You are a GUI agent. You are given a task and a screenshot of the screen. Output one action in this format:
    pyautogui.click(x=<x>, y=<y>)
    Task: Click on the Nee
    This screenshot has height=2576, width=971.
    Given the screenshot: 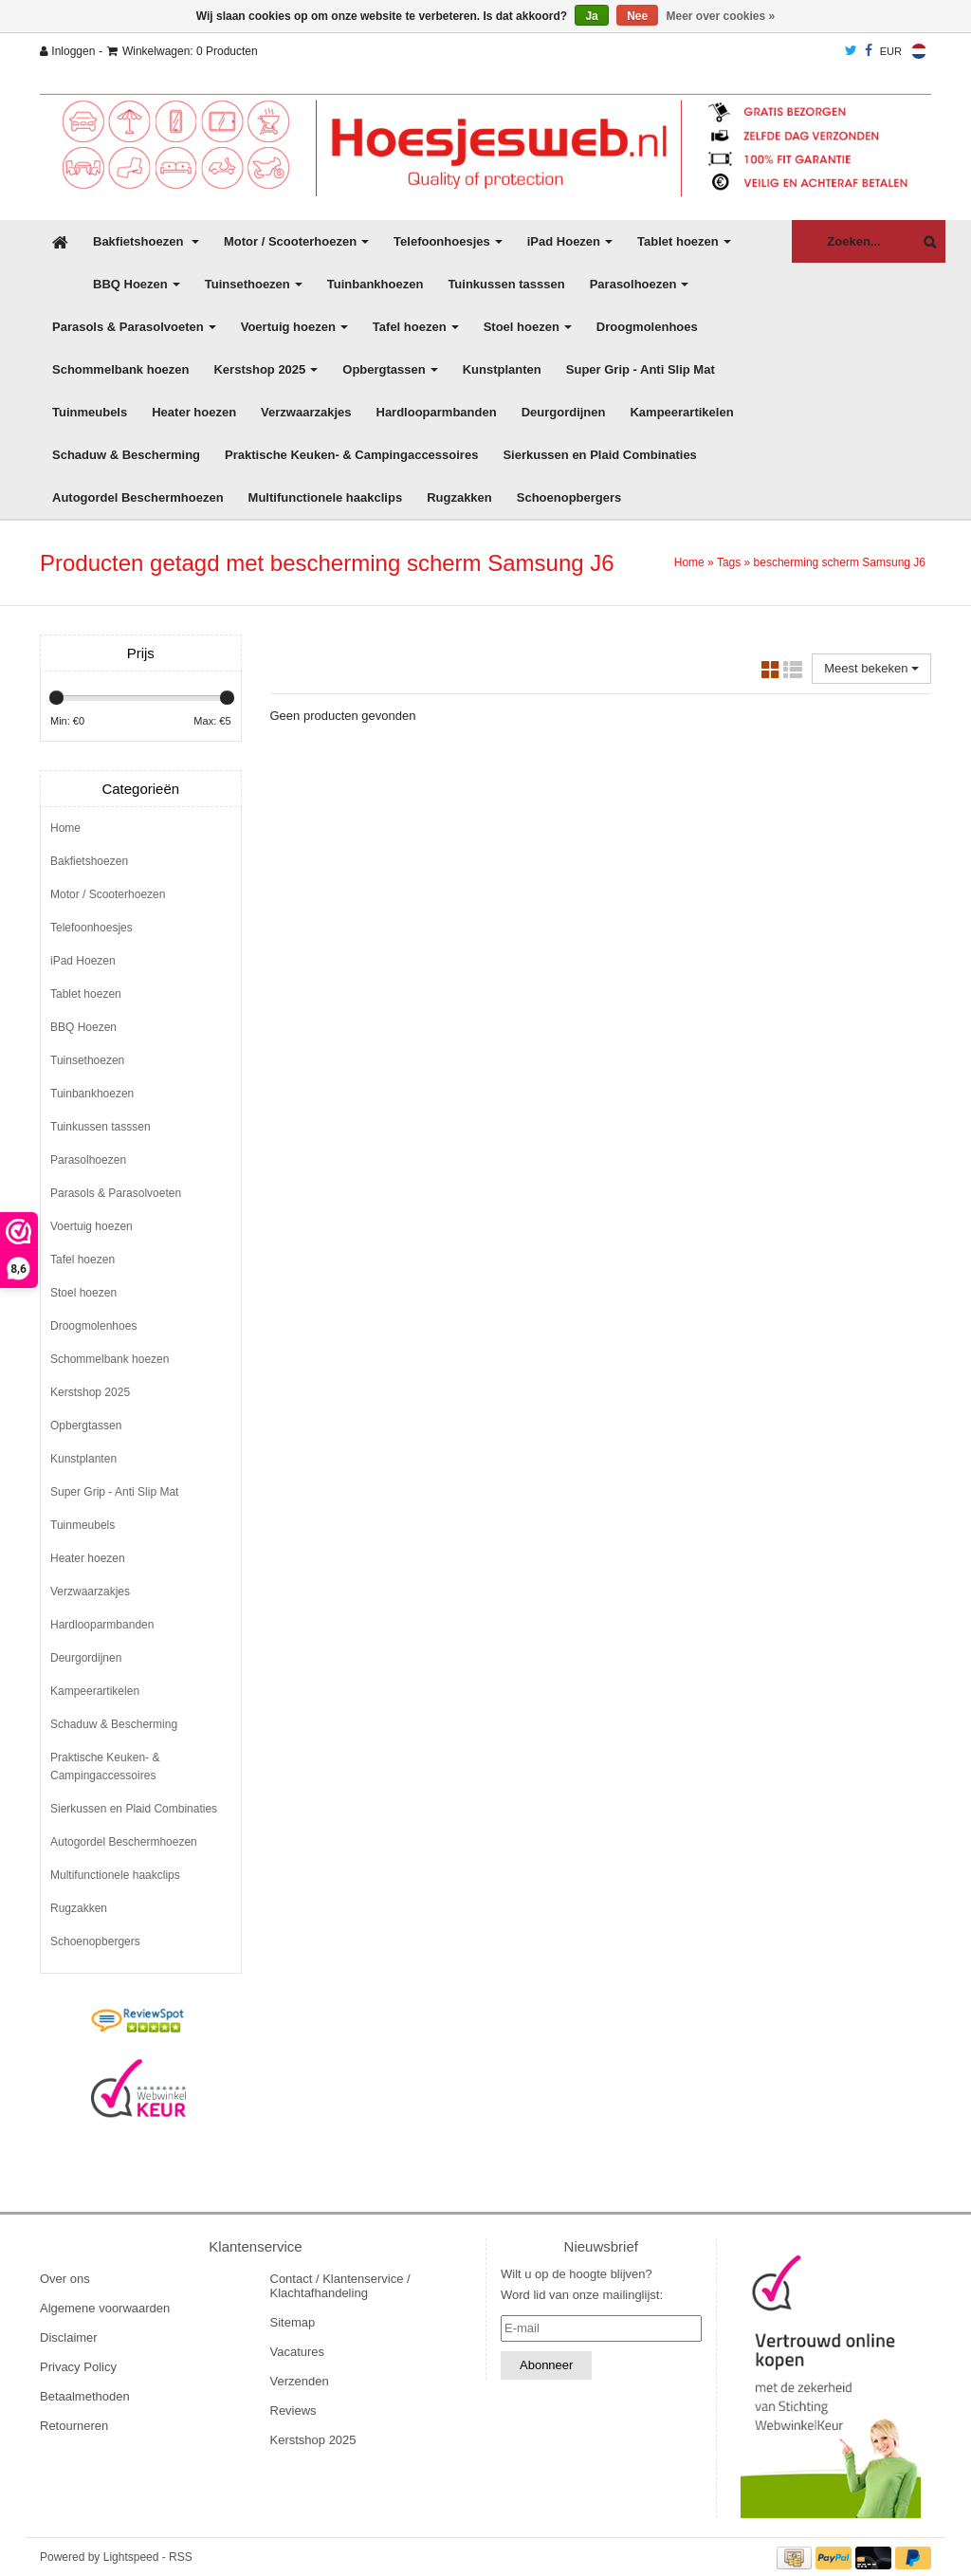 What is the action you would take?
    pyautogui.click(x=637, y=16)
    